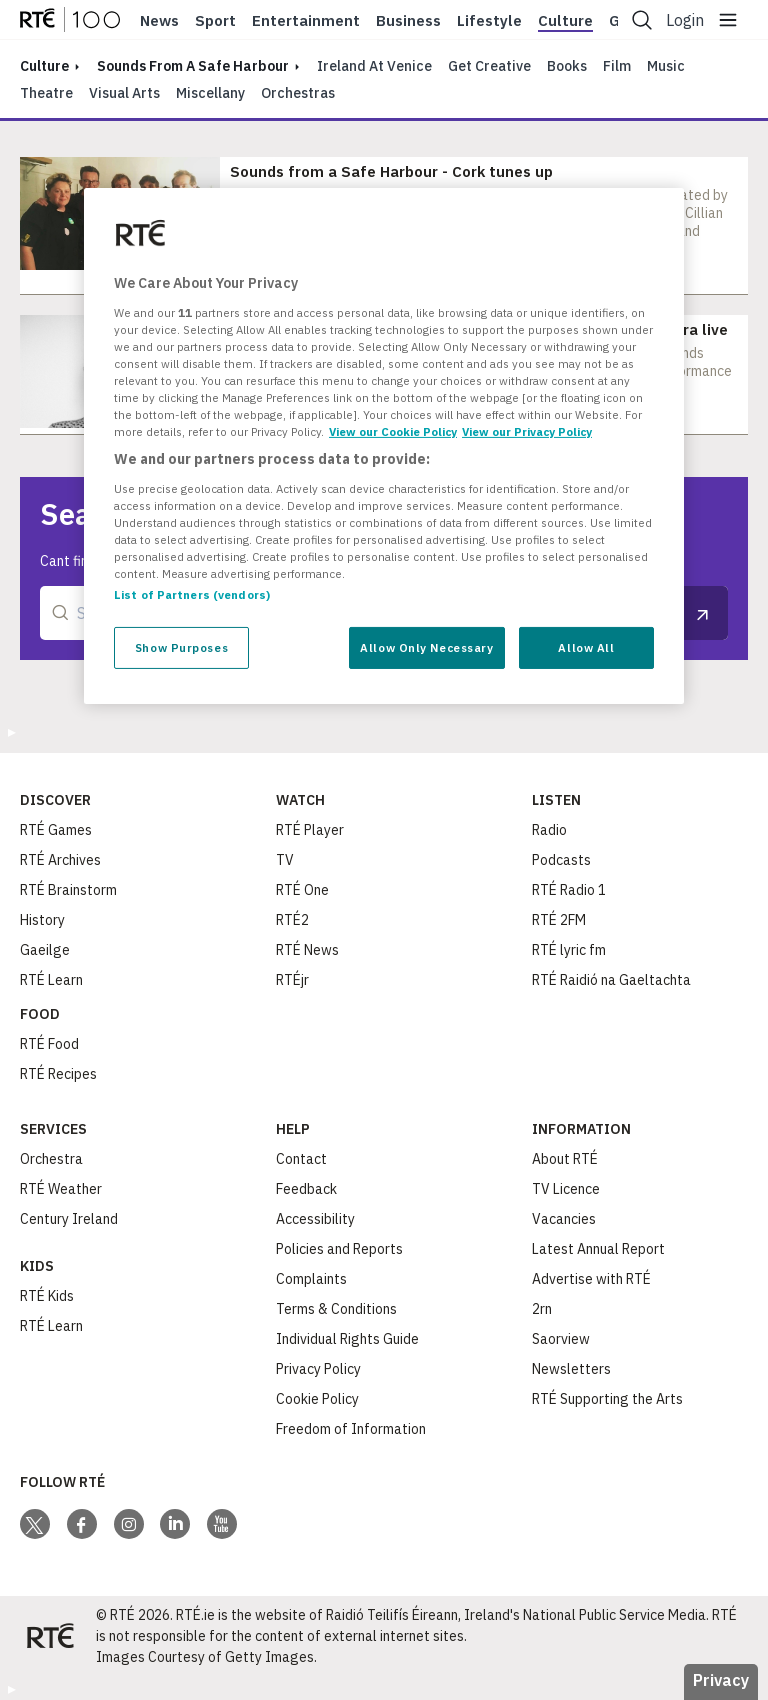 Image resolution: width=768 pixels, height=1700 pixels. Describe the element at coordinates (46, 93) in the screenshot. I see `Theatre` at that location.